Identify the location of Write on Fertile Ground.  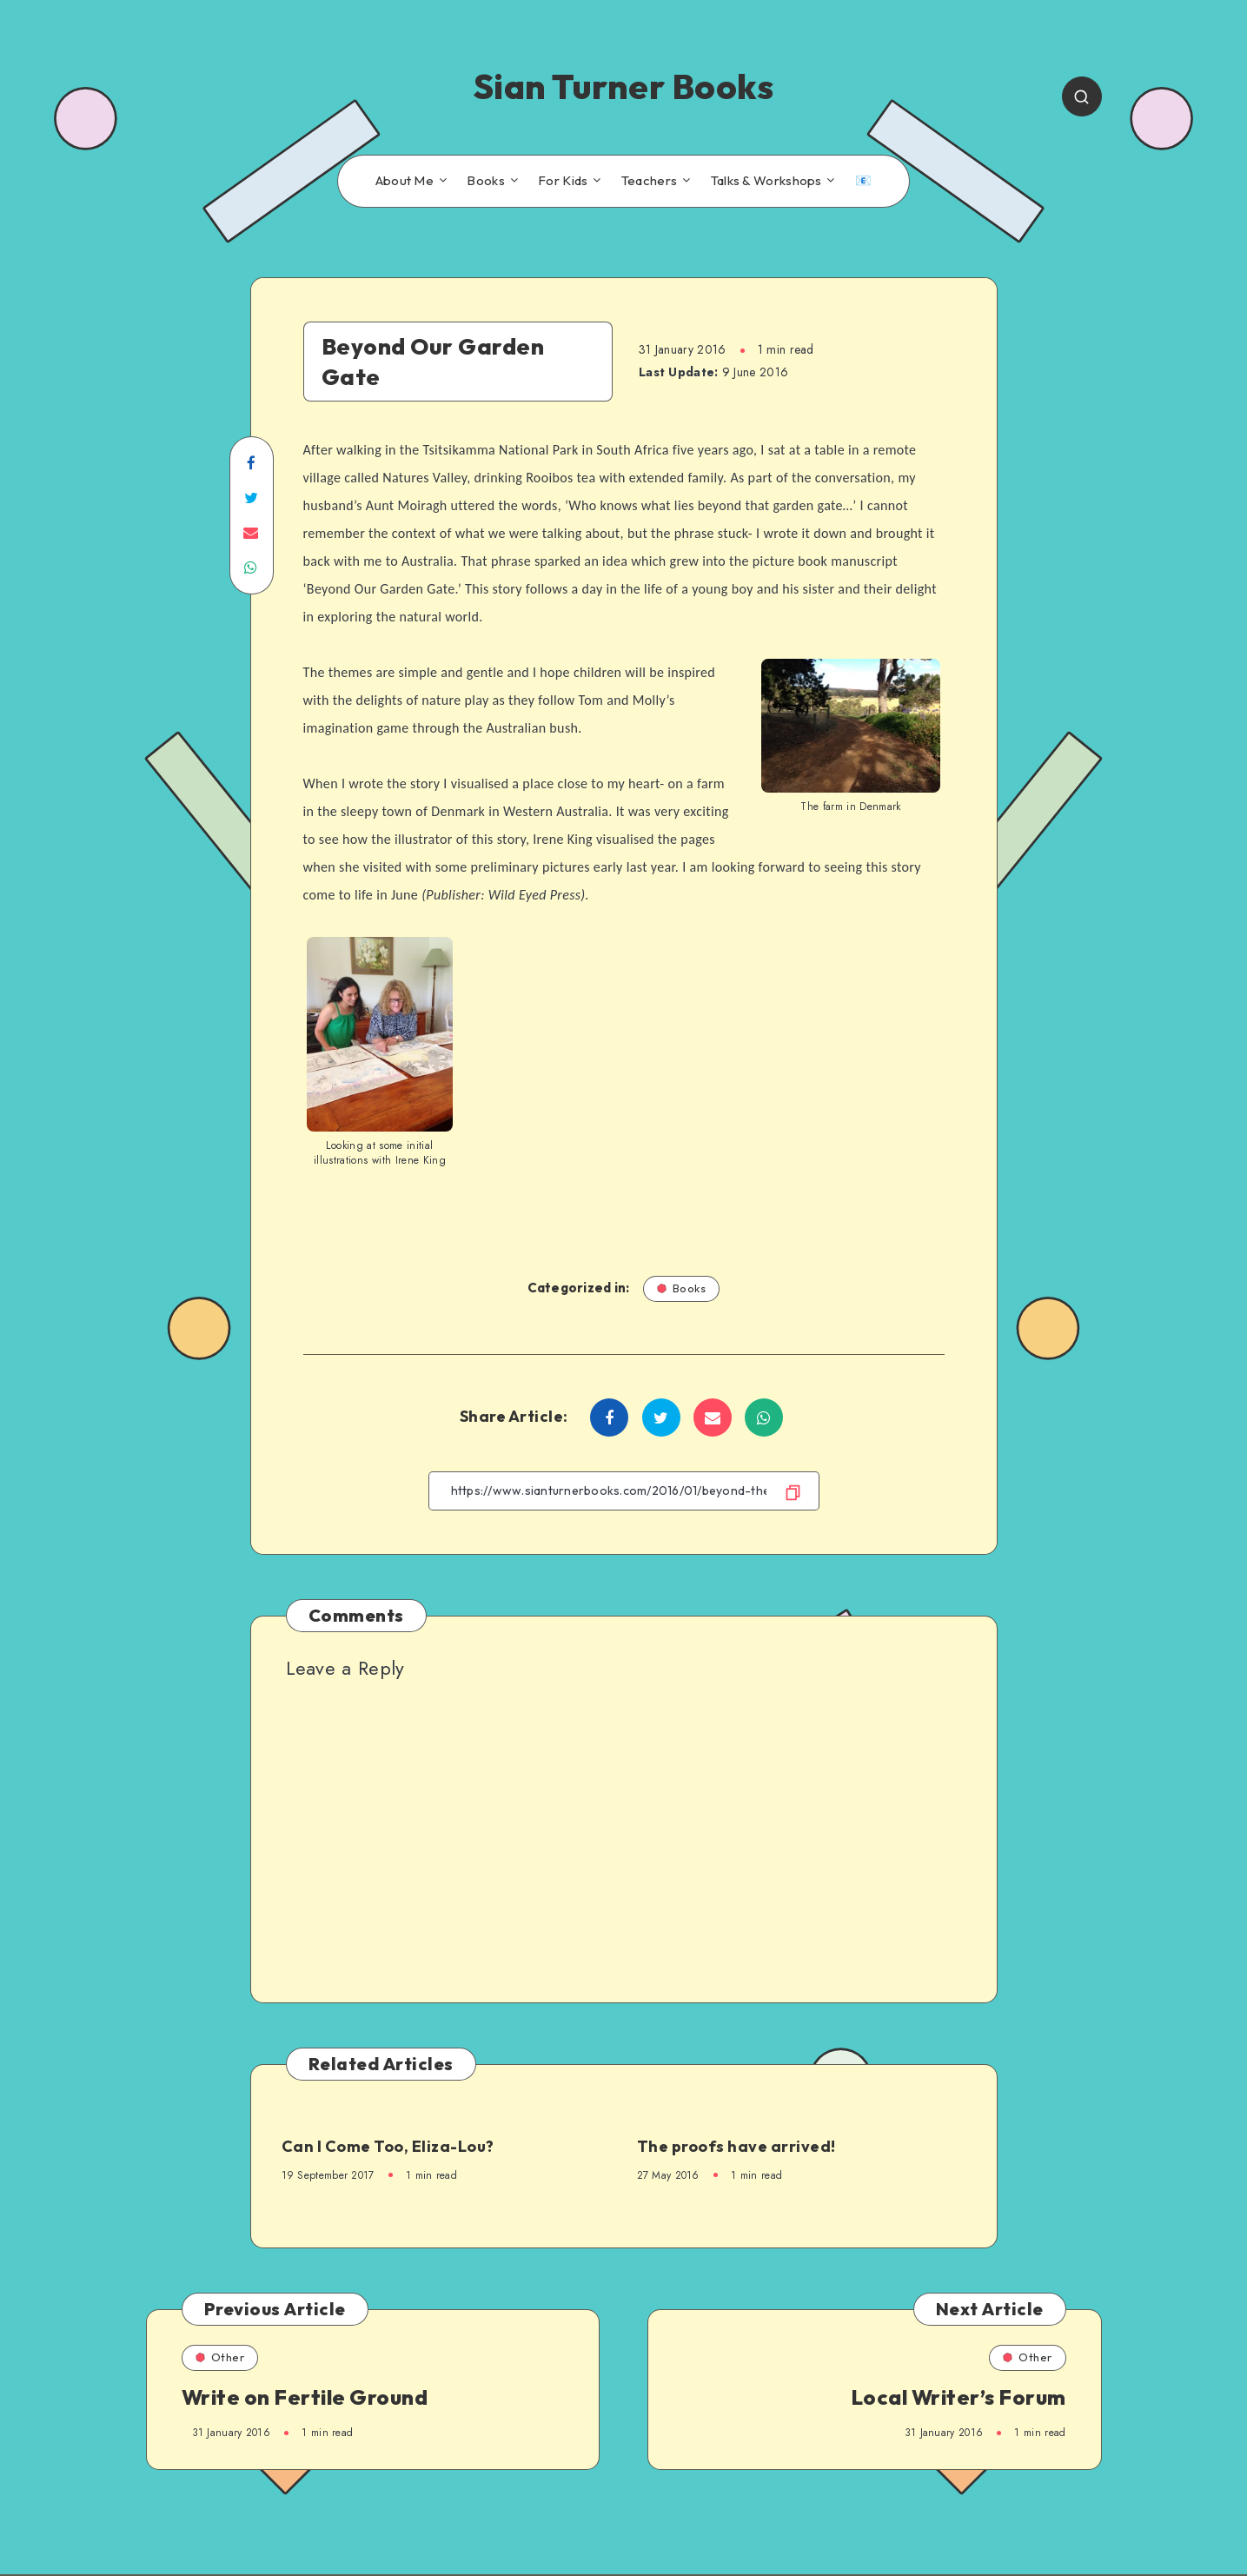
(305, 2397).